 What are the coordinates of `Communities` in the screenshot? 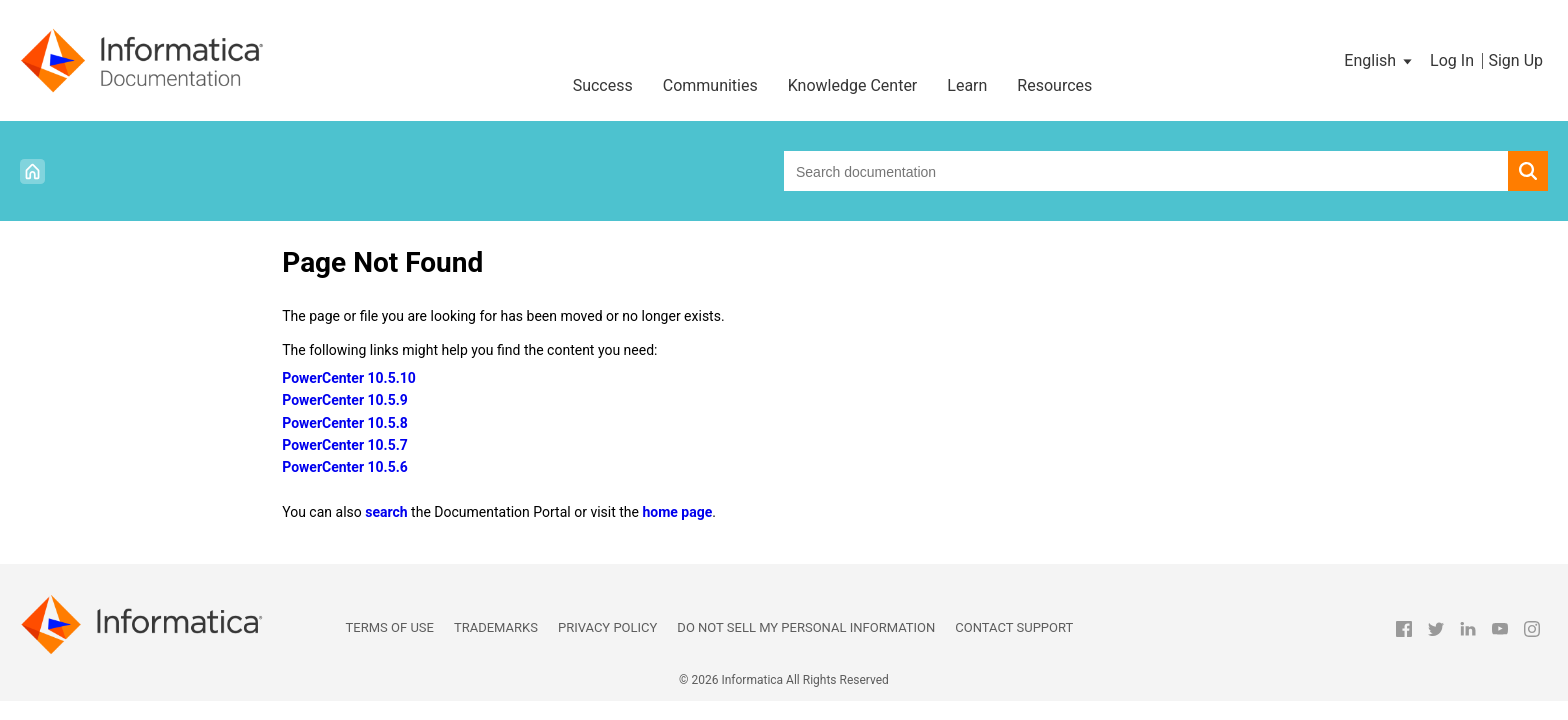 It's located at (710, 85).